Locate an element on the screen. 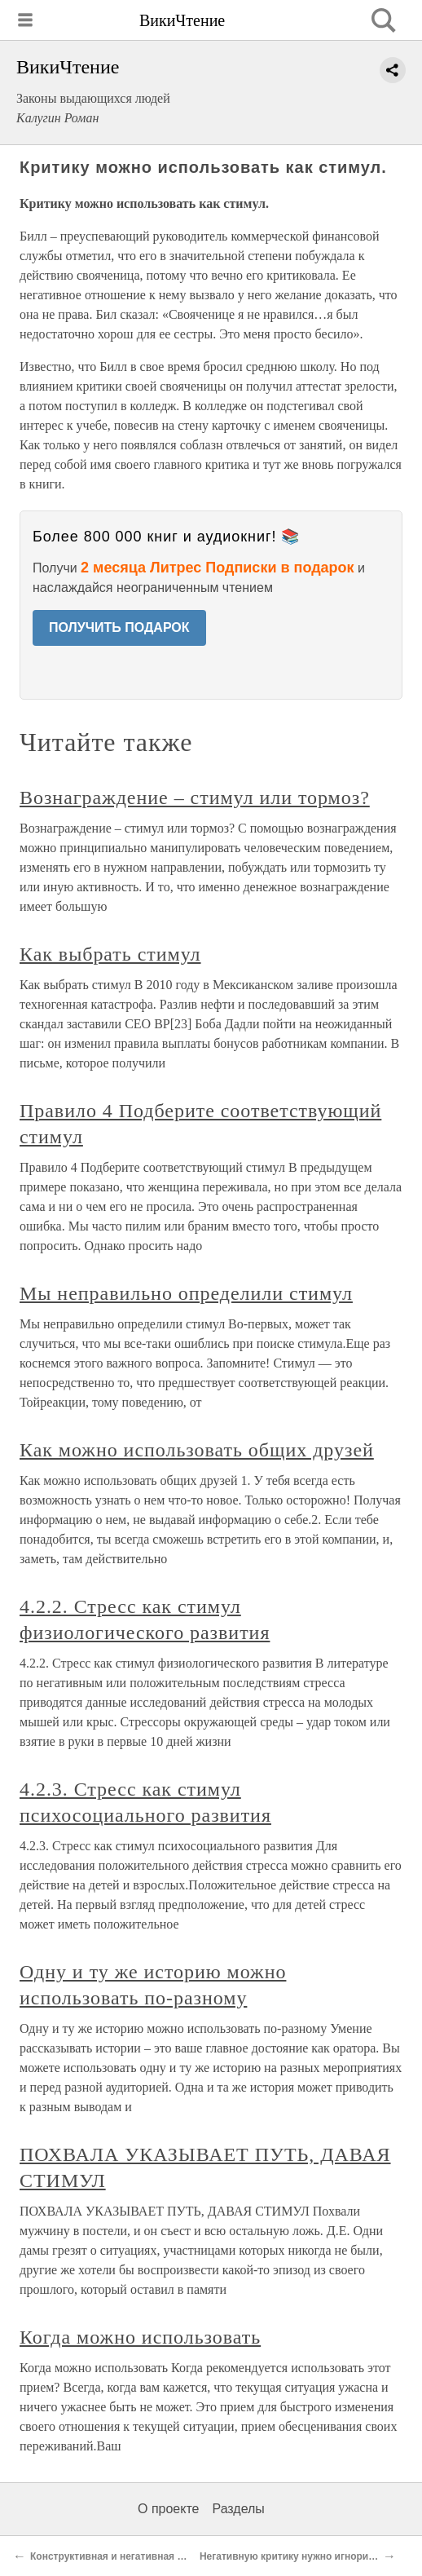 The height and width of the screenshot is (2576, 422). Негативную критику нужно игнорировать. is located at coordinates (302, 2556).